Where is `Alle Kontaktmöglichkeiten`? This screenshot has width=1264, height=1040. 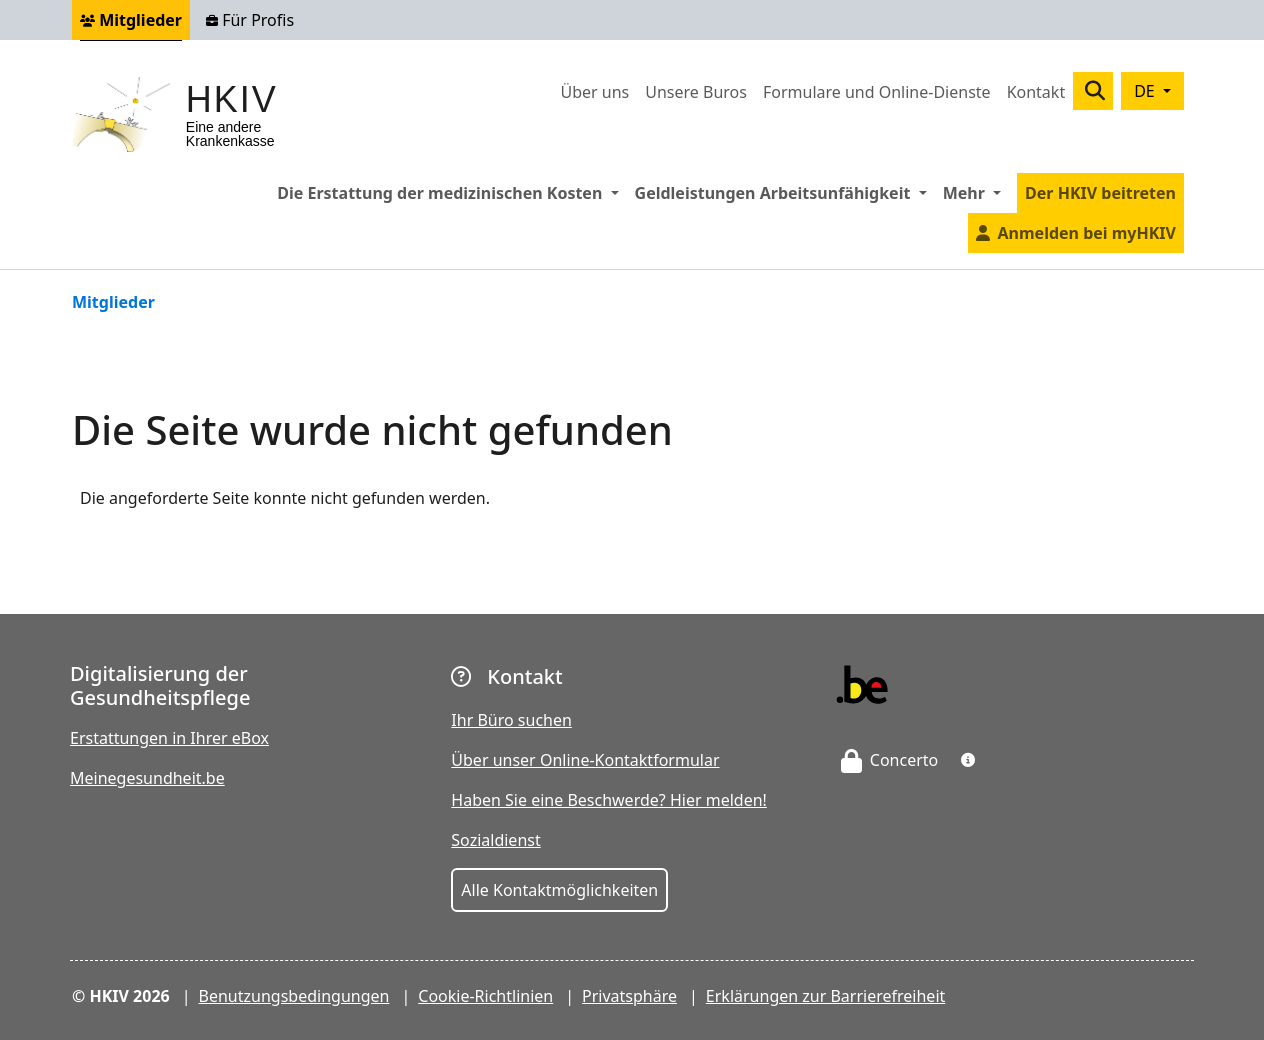
Alle Kontaktmöglichkeiten is located at coordinates (559, 890).